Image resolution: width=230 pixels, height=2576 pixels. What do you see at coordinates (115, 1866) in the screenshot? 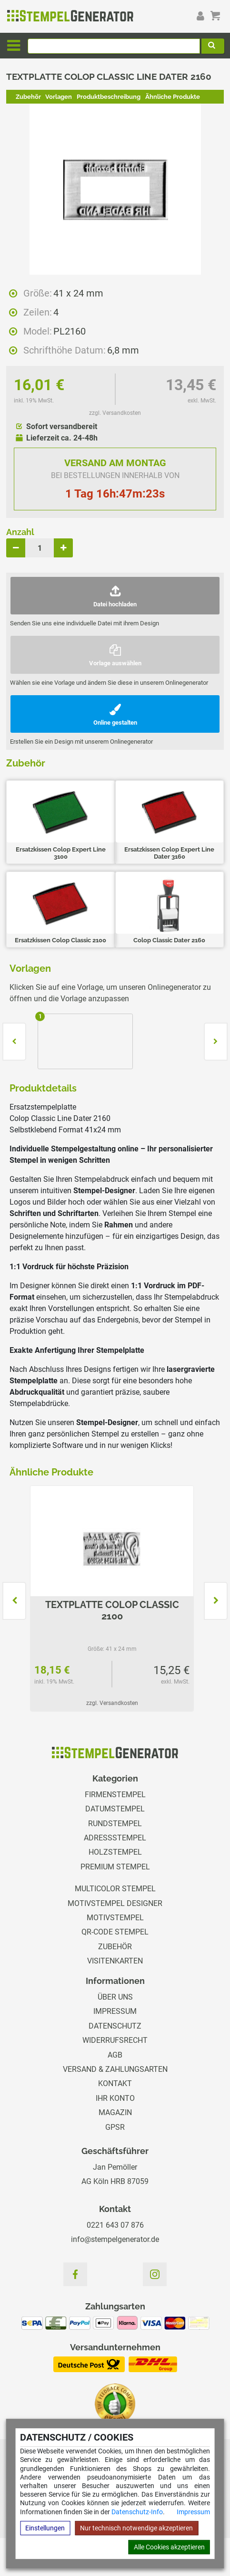
I see `Premium Stempel` at bounding box center [115, 1866].